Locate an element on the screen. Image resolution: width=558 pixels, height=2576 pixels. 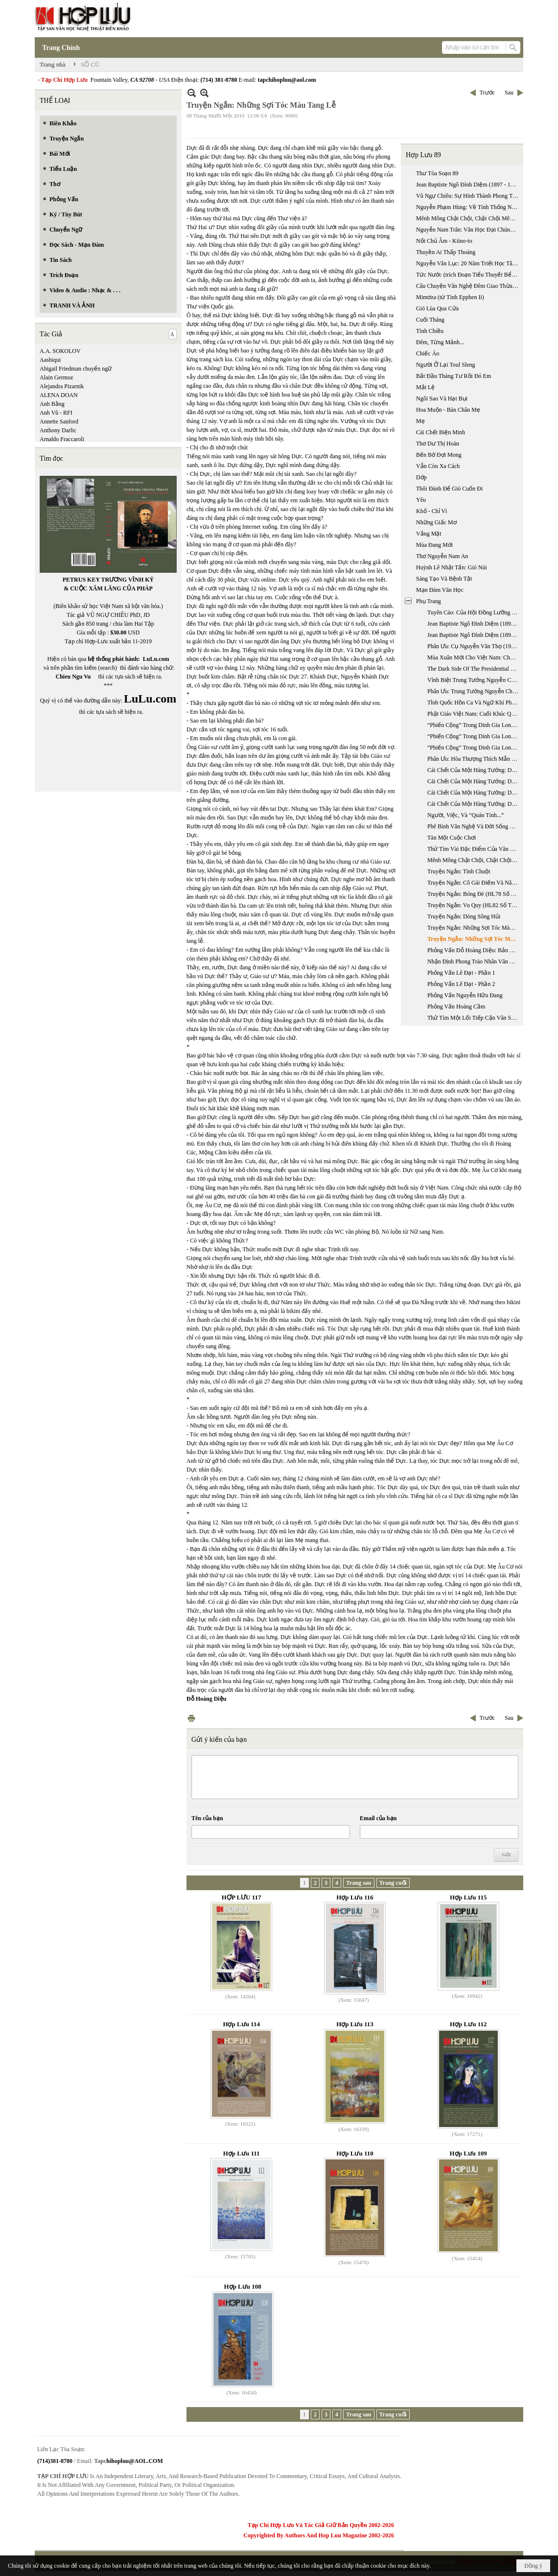
Phỏng Vấn Lê Đạt - Phần 2 is located at coordinates (461, 984).